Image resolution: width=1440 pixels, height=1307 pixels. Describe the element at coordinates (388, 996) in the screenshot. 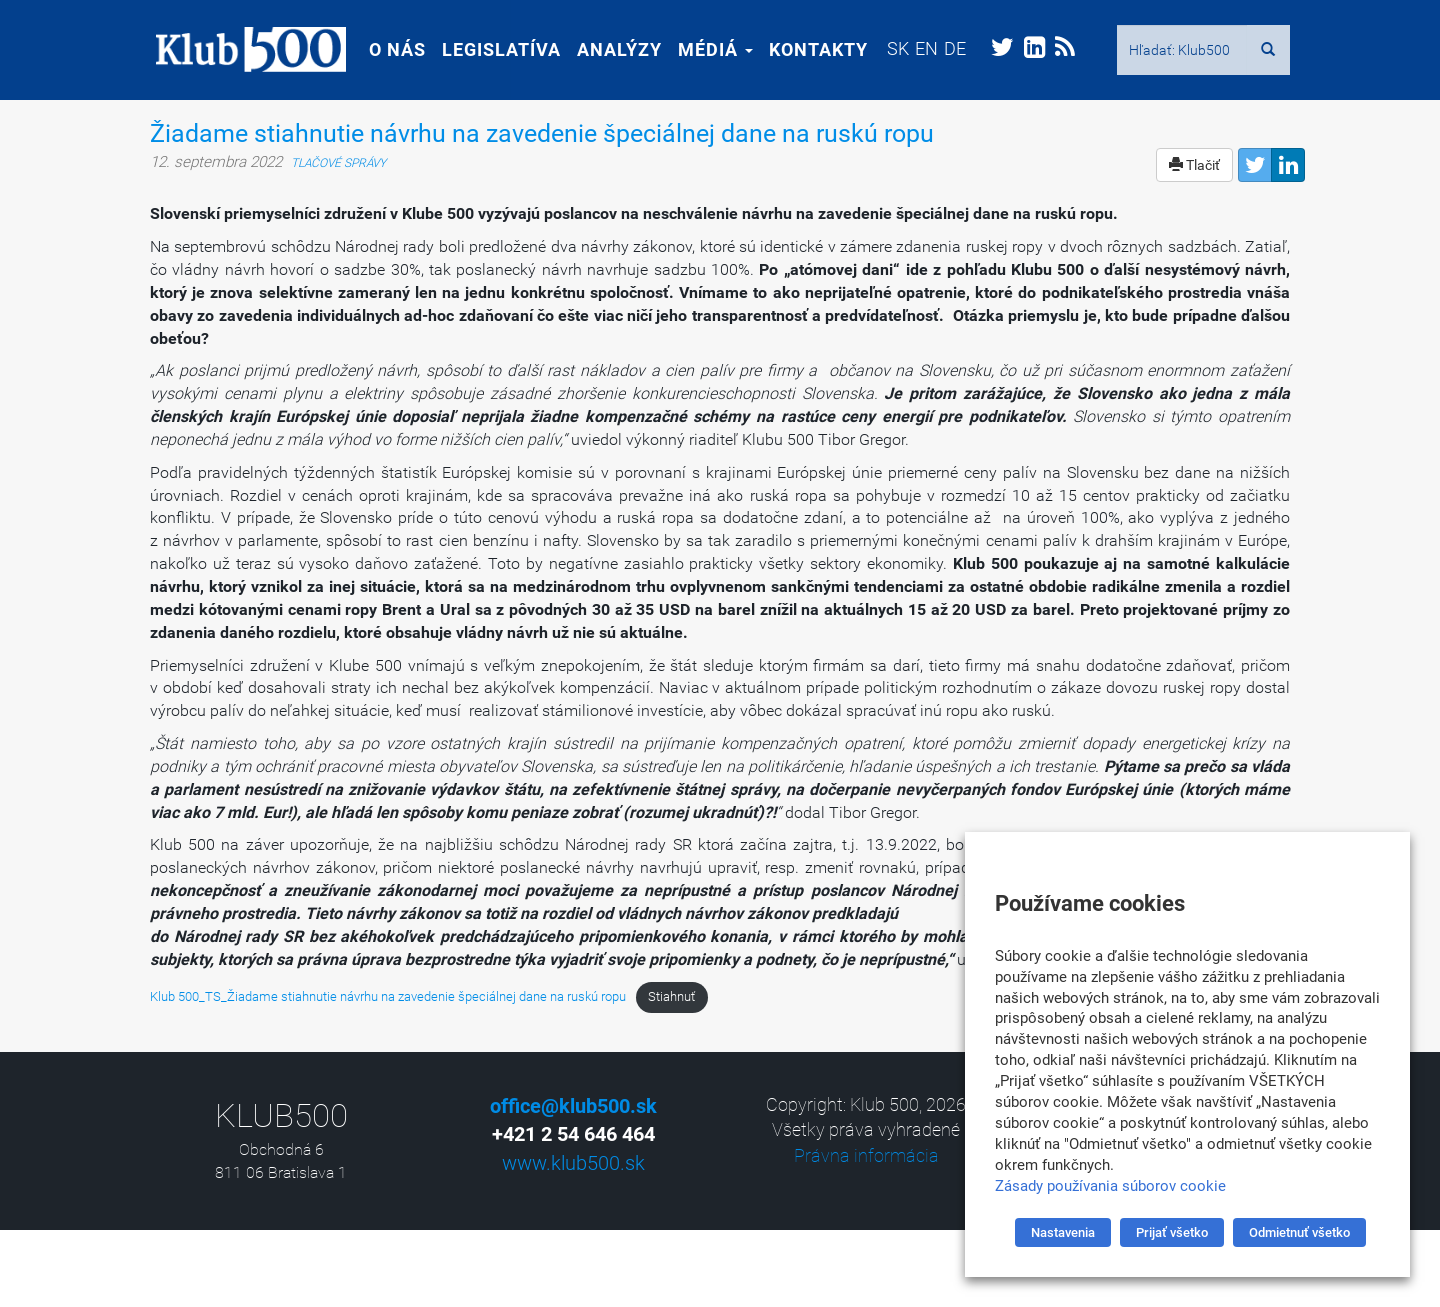

I see `Klub 500_TS_Žiadame stiahnutie návrhu na zavedenie špeciálnej dane na ruskú ropu` at that location.